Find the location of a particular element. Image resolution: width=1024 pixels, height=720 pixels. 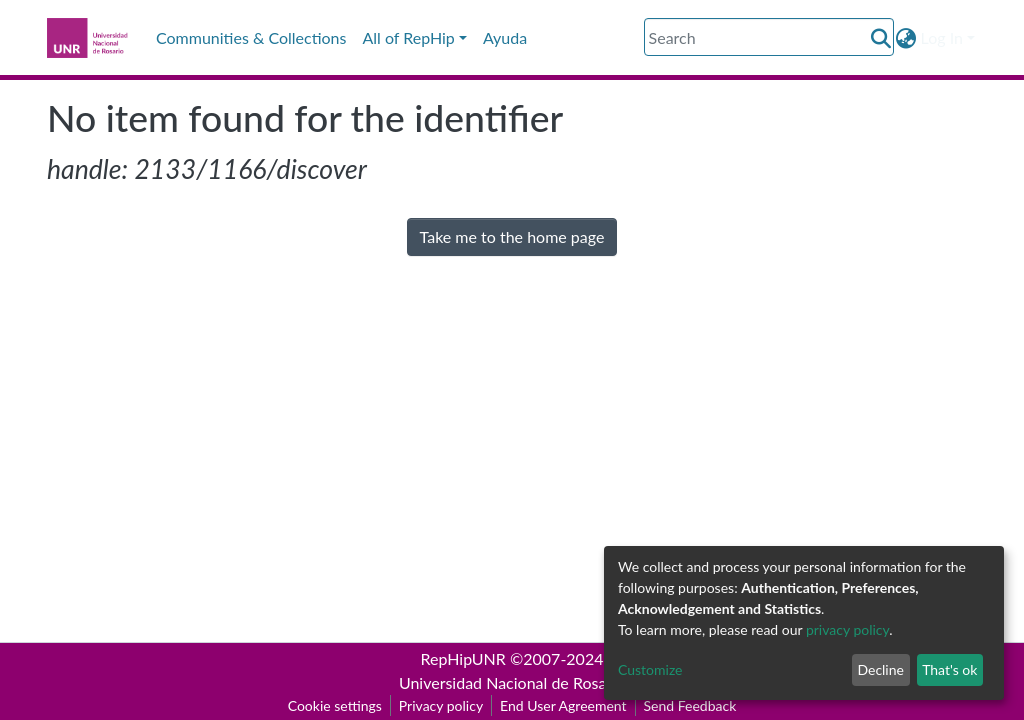

End User Agreement is located at coordinates (563, 705).